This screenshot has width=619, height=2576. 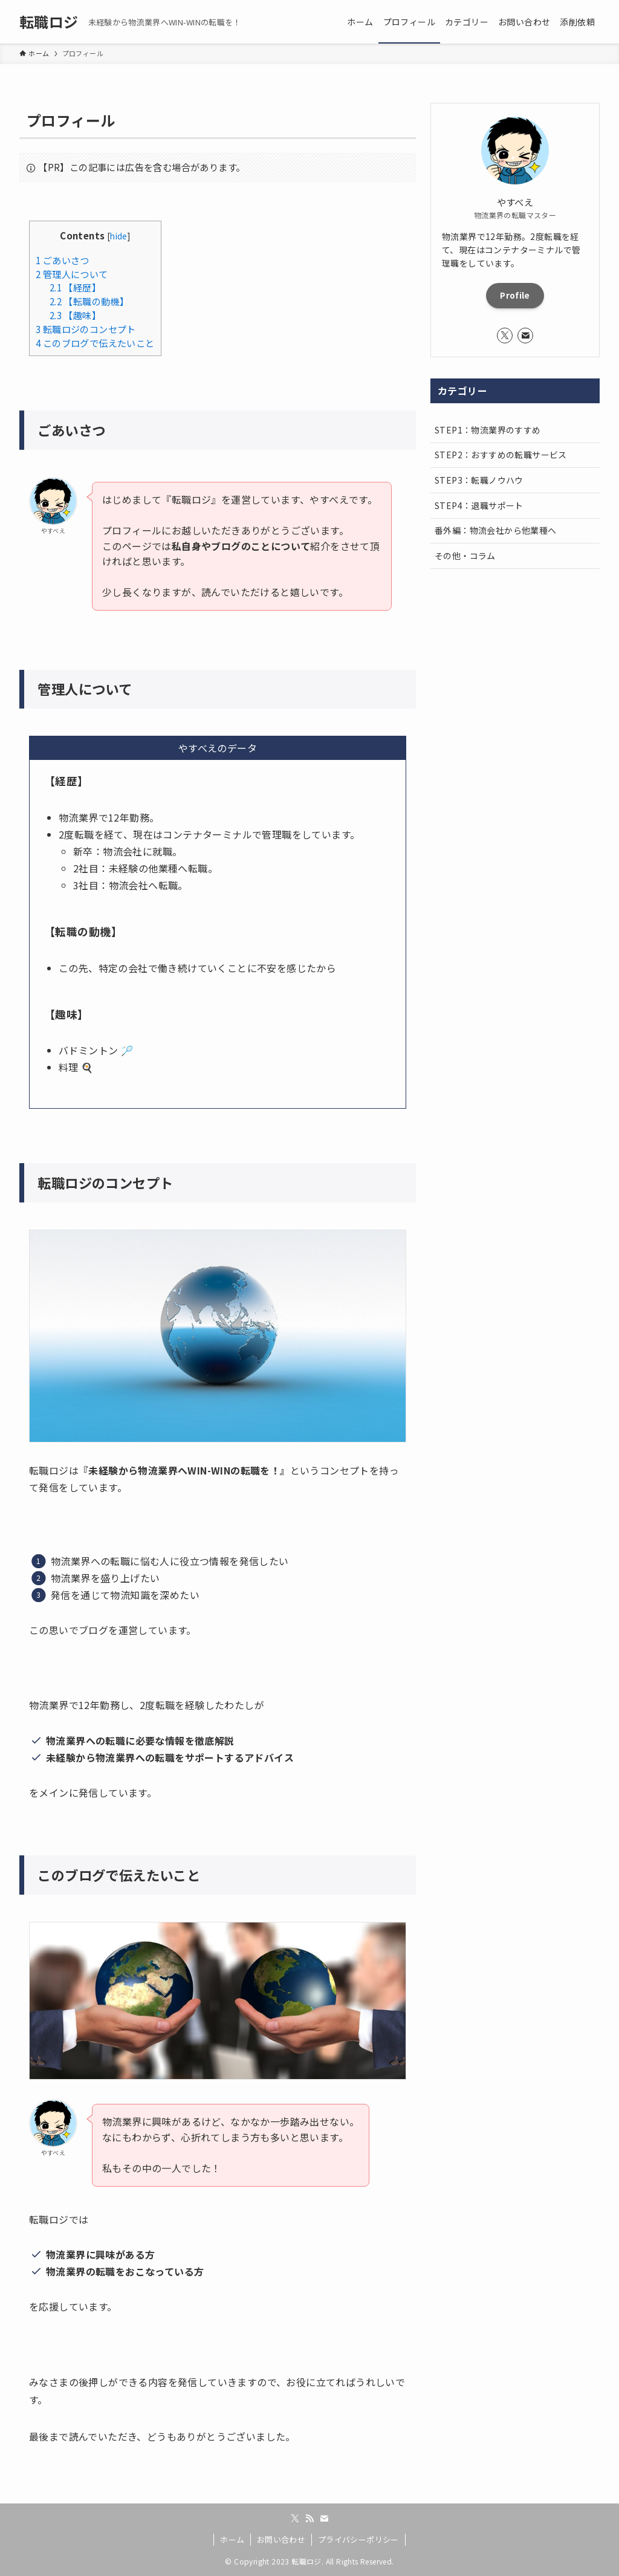 What do you see at coordinates (309, 2518) in the screenshot?
I see `[rss]` at bounding box center [309, 2518].